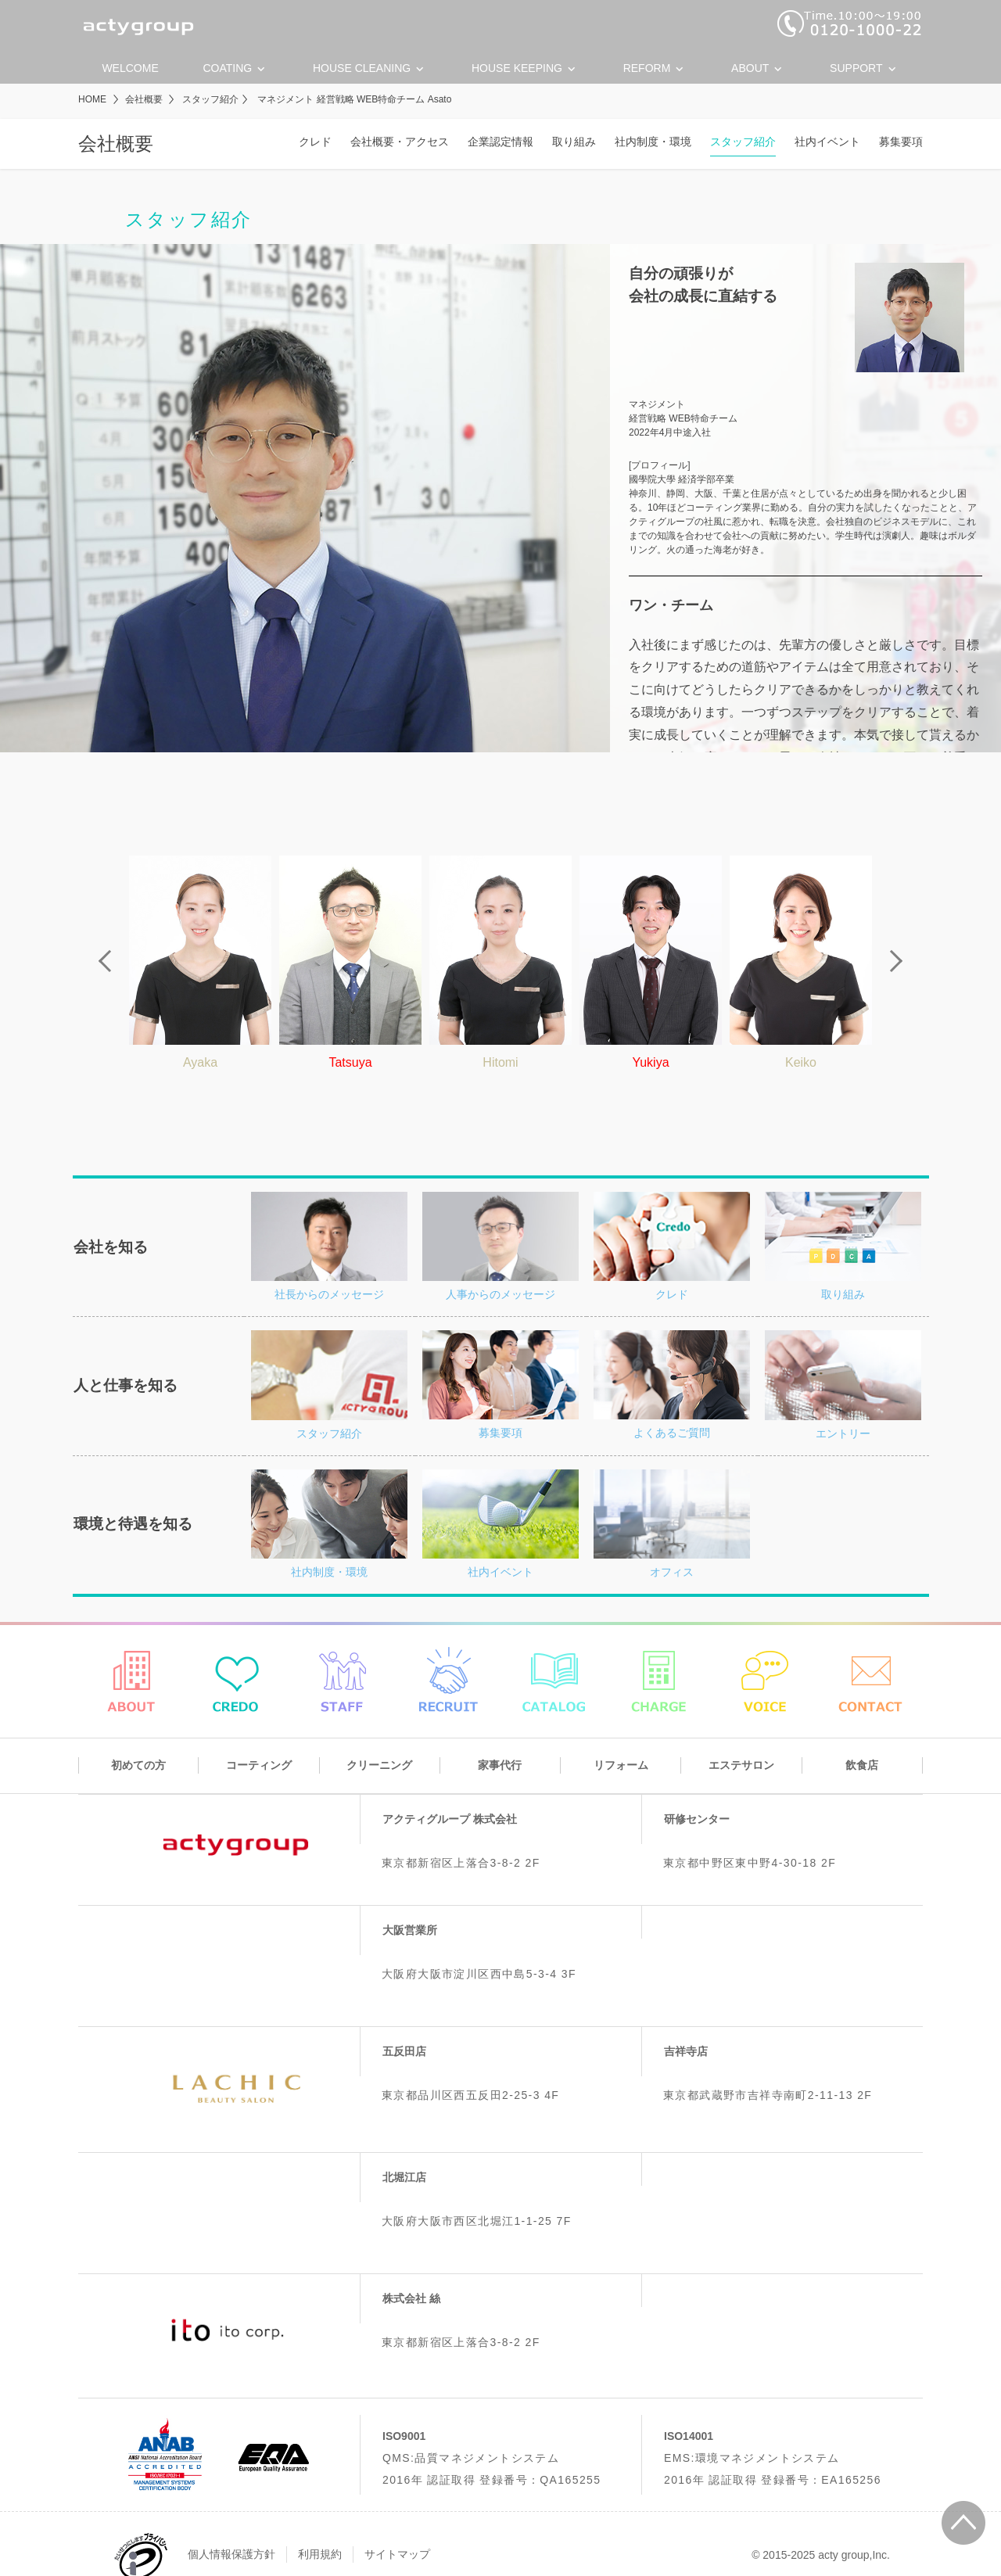 The image size is (1001, 2576). What do you see at coordinates (315, 141) in the screenshot?
I see `クレド` at bounding box center [315, 141].